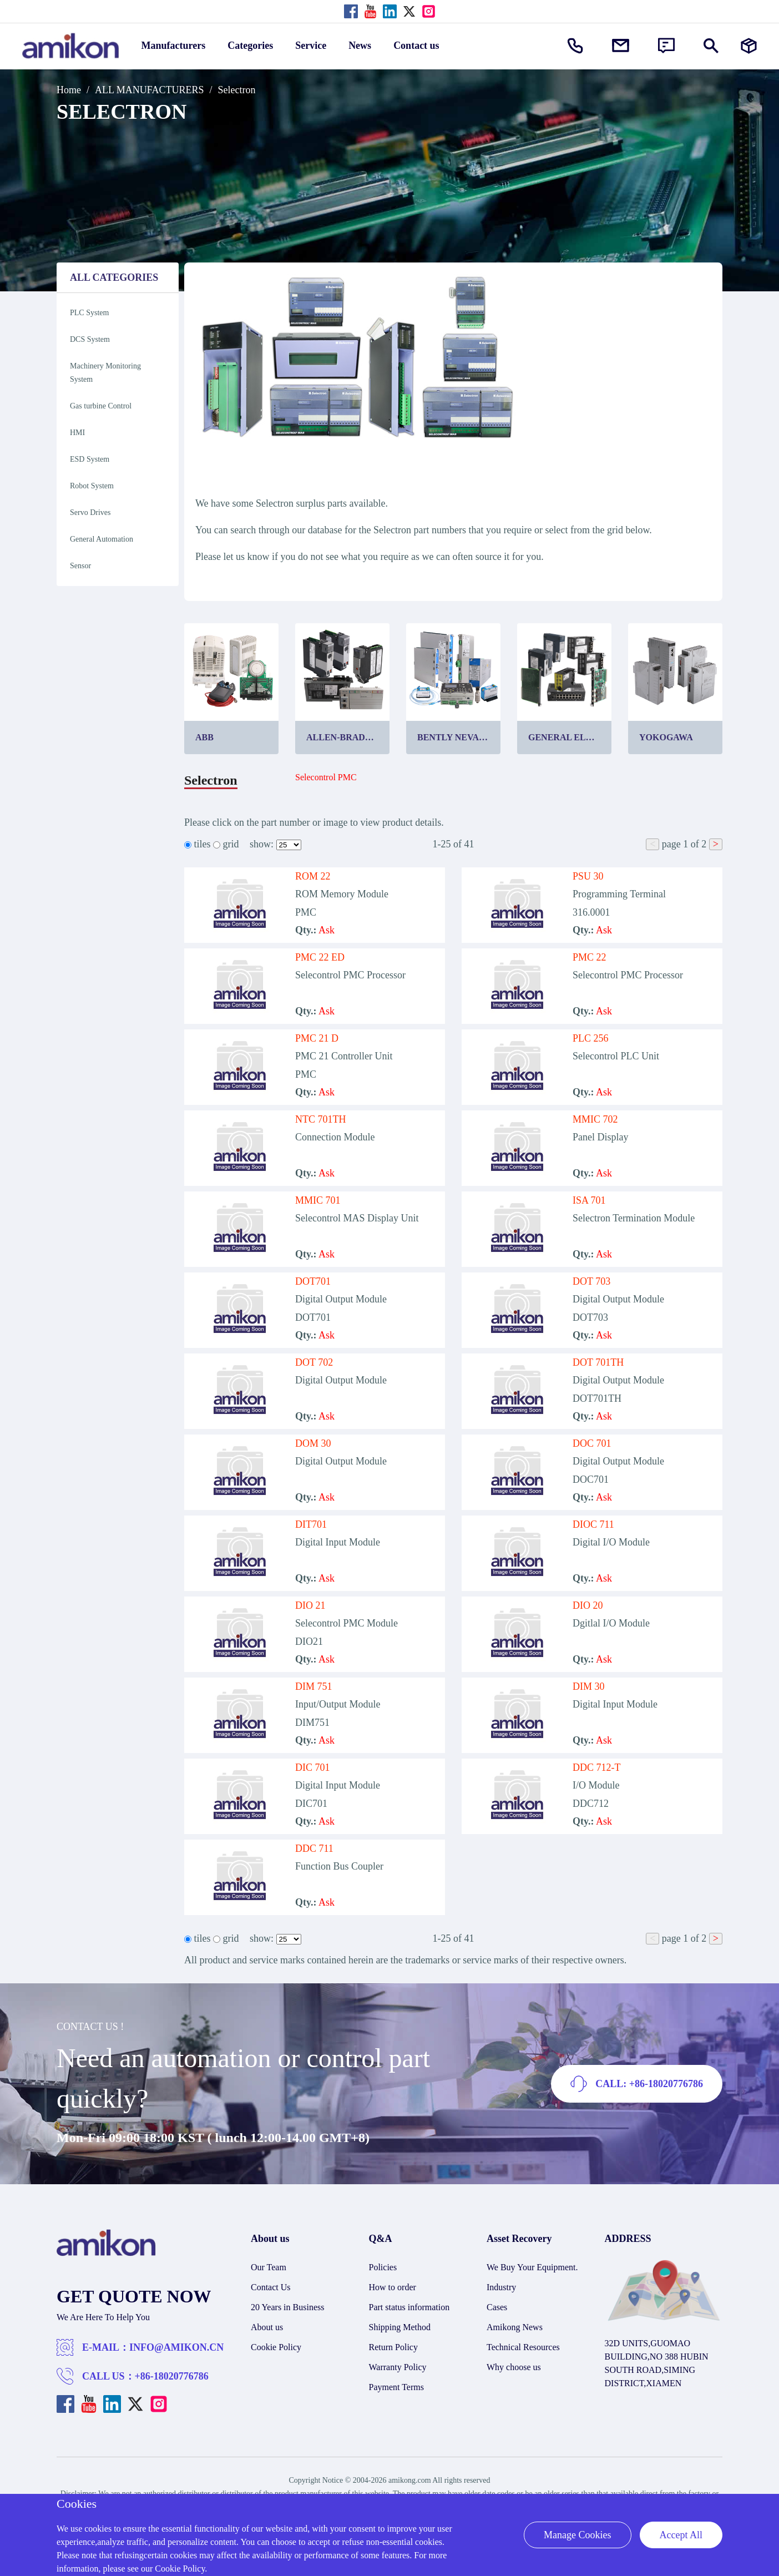 This screenshot has width=779, height=2576. I want to click on PMC 22 ED, so click(320, 957).